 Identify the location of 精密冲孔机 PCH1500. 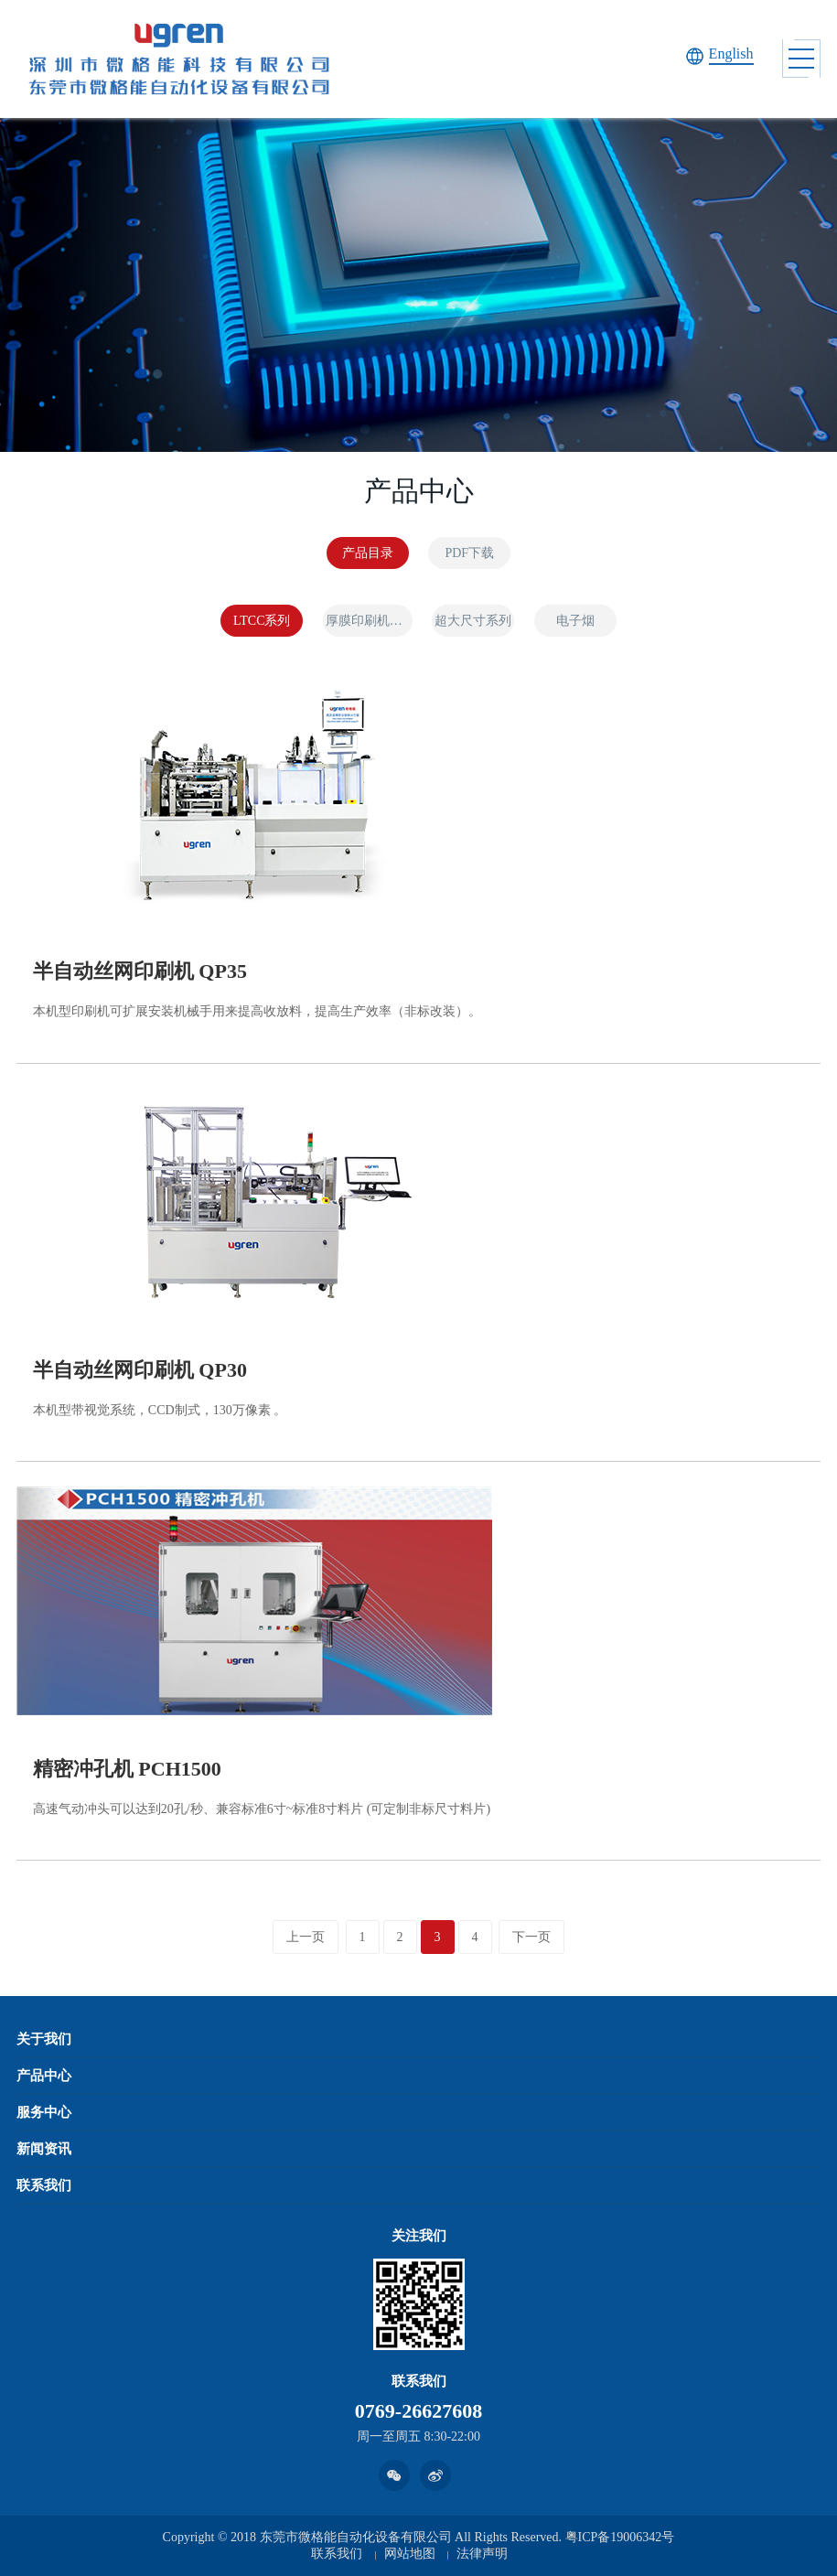
(127, 1768).